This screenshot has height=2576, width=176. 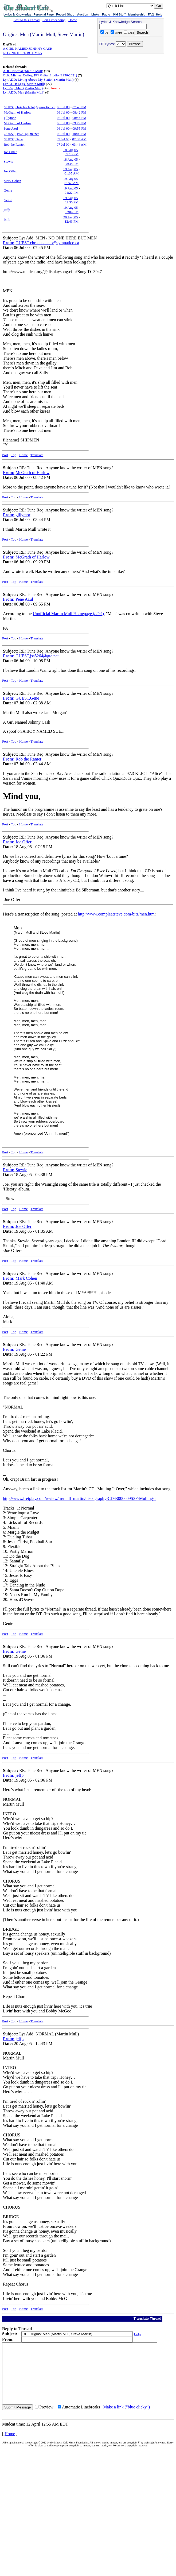 What do you see at coordinates (70, 169) in the screenshot?
I see `19 Aug 05` at bounding box center [70, 169].